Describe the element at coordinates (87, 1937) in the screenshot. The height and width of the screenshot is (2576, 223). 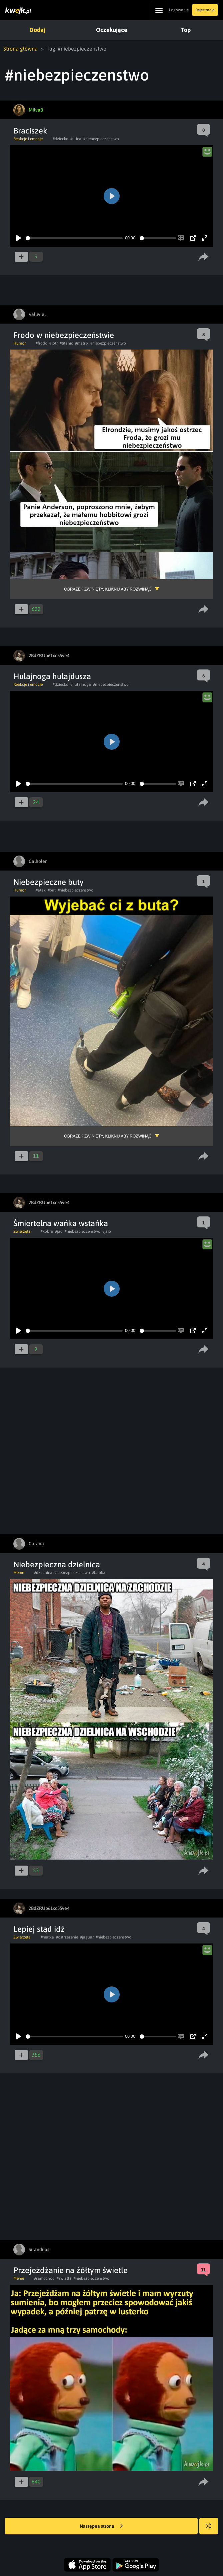
I see `#jaguar` at that location.